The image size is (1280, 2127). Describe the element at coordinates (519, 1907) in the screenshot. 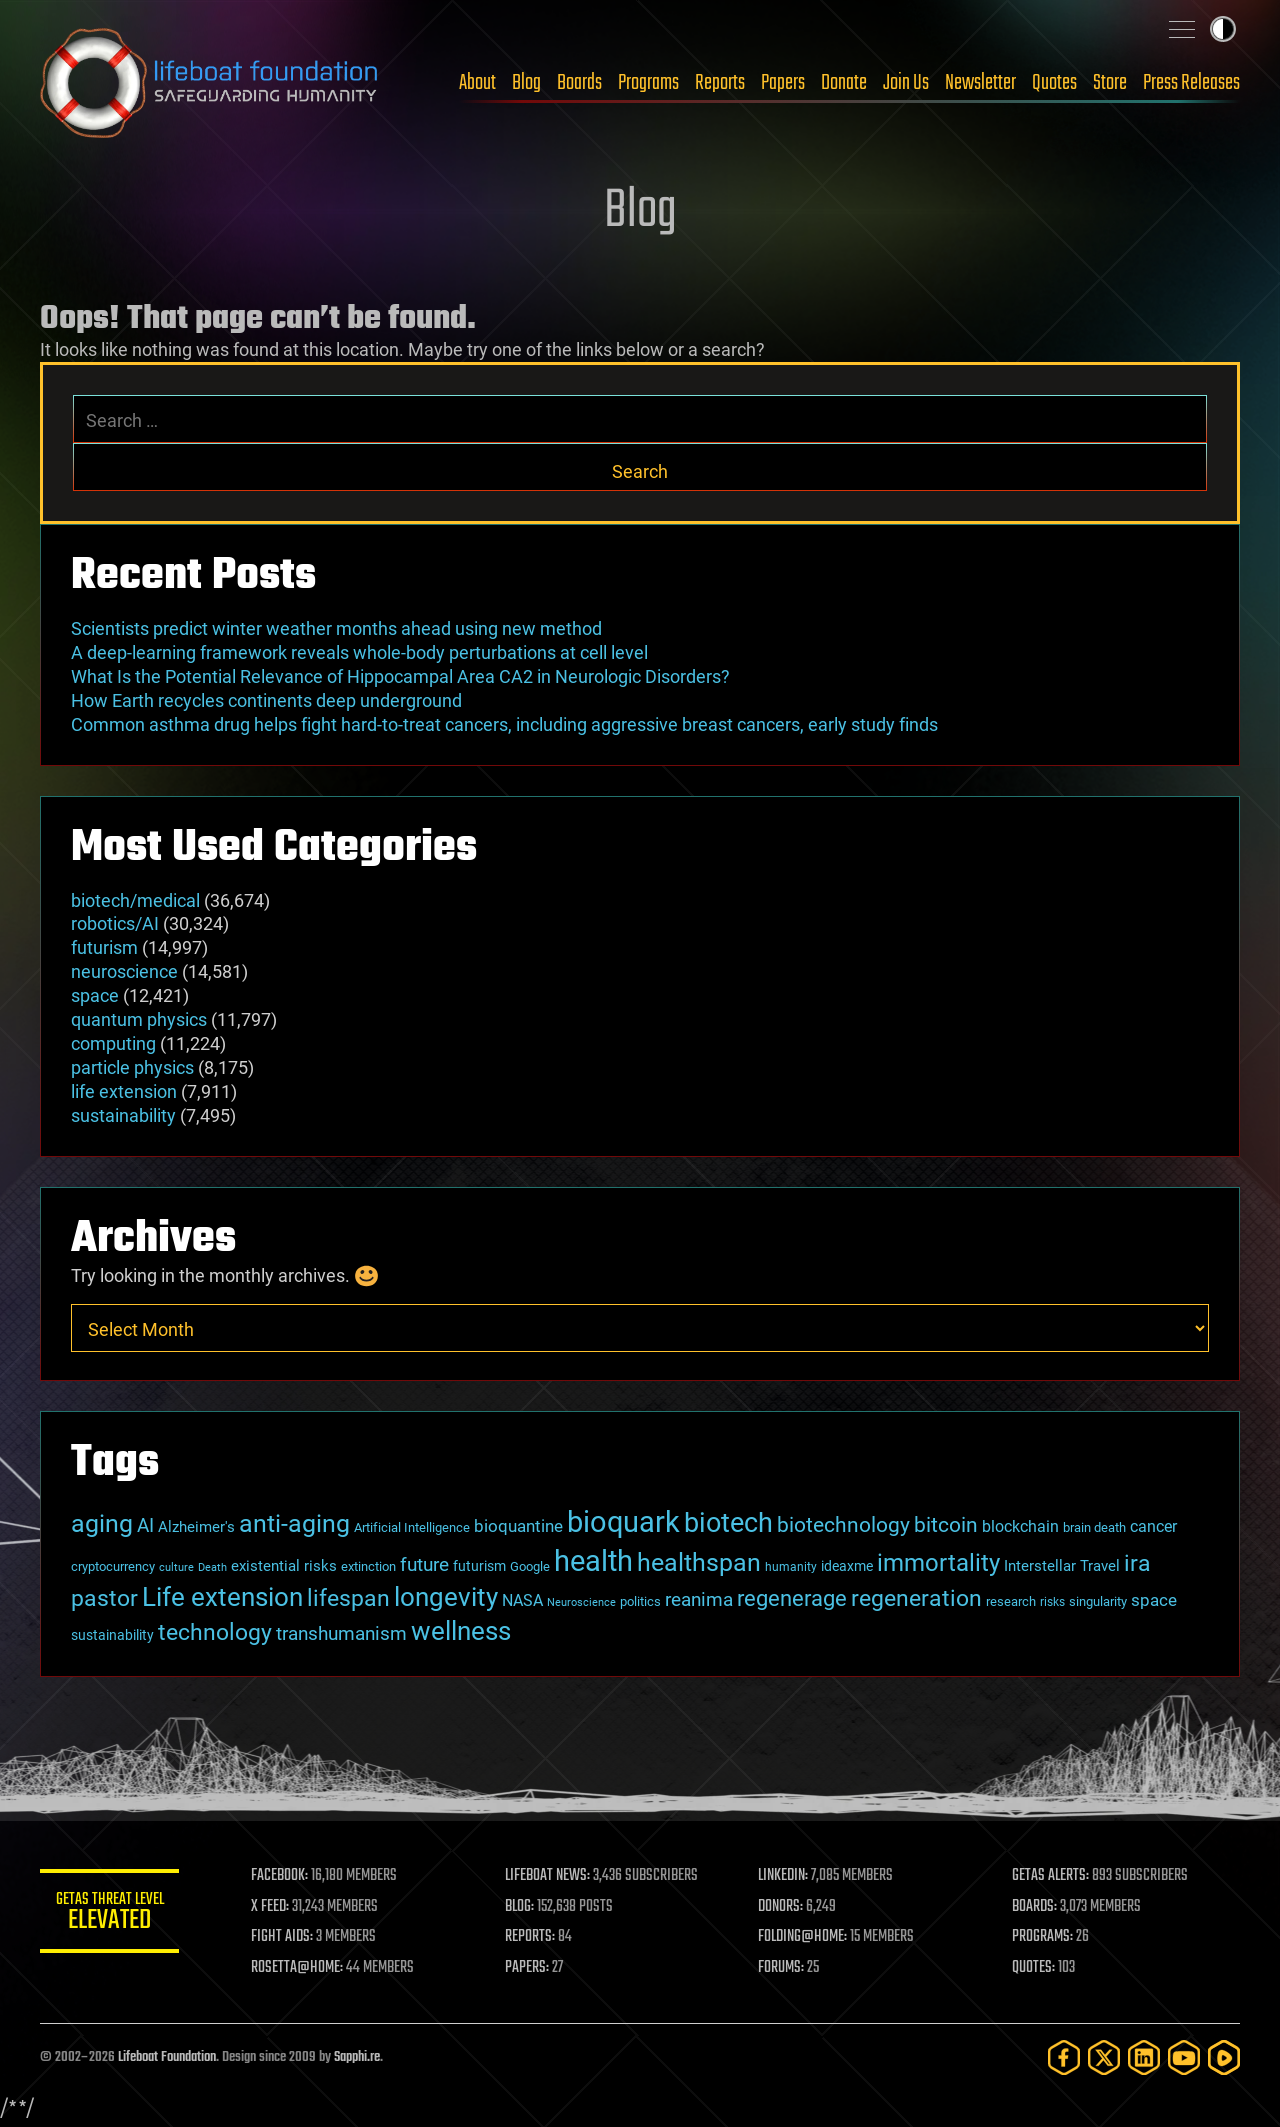

I see `BLOG:` at that location.